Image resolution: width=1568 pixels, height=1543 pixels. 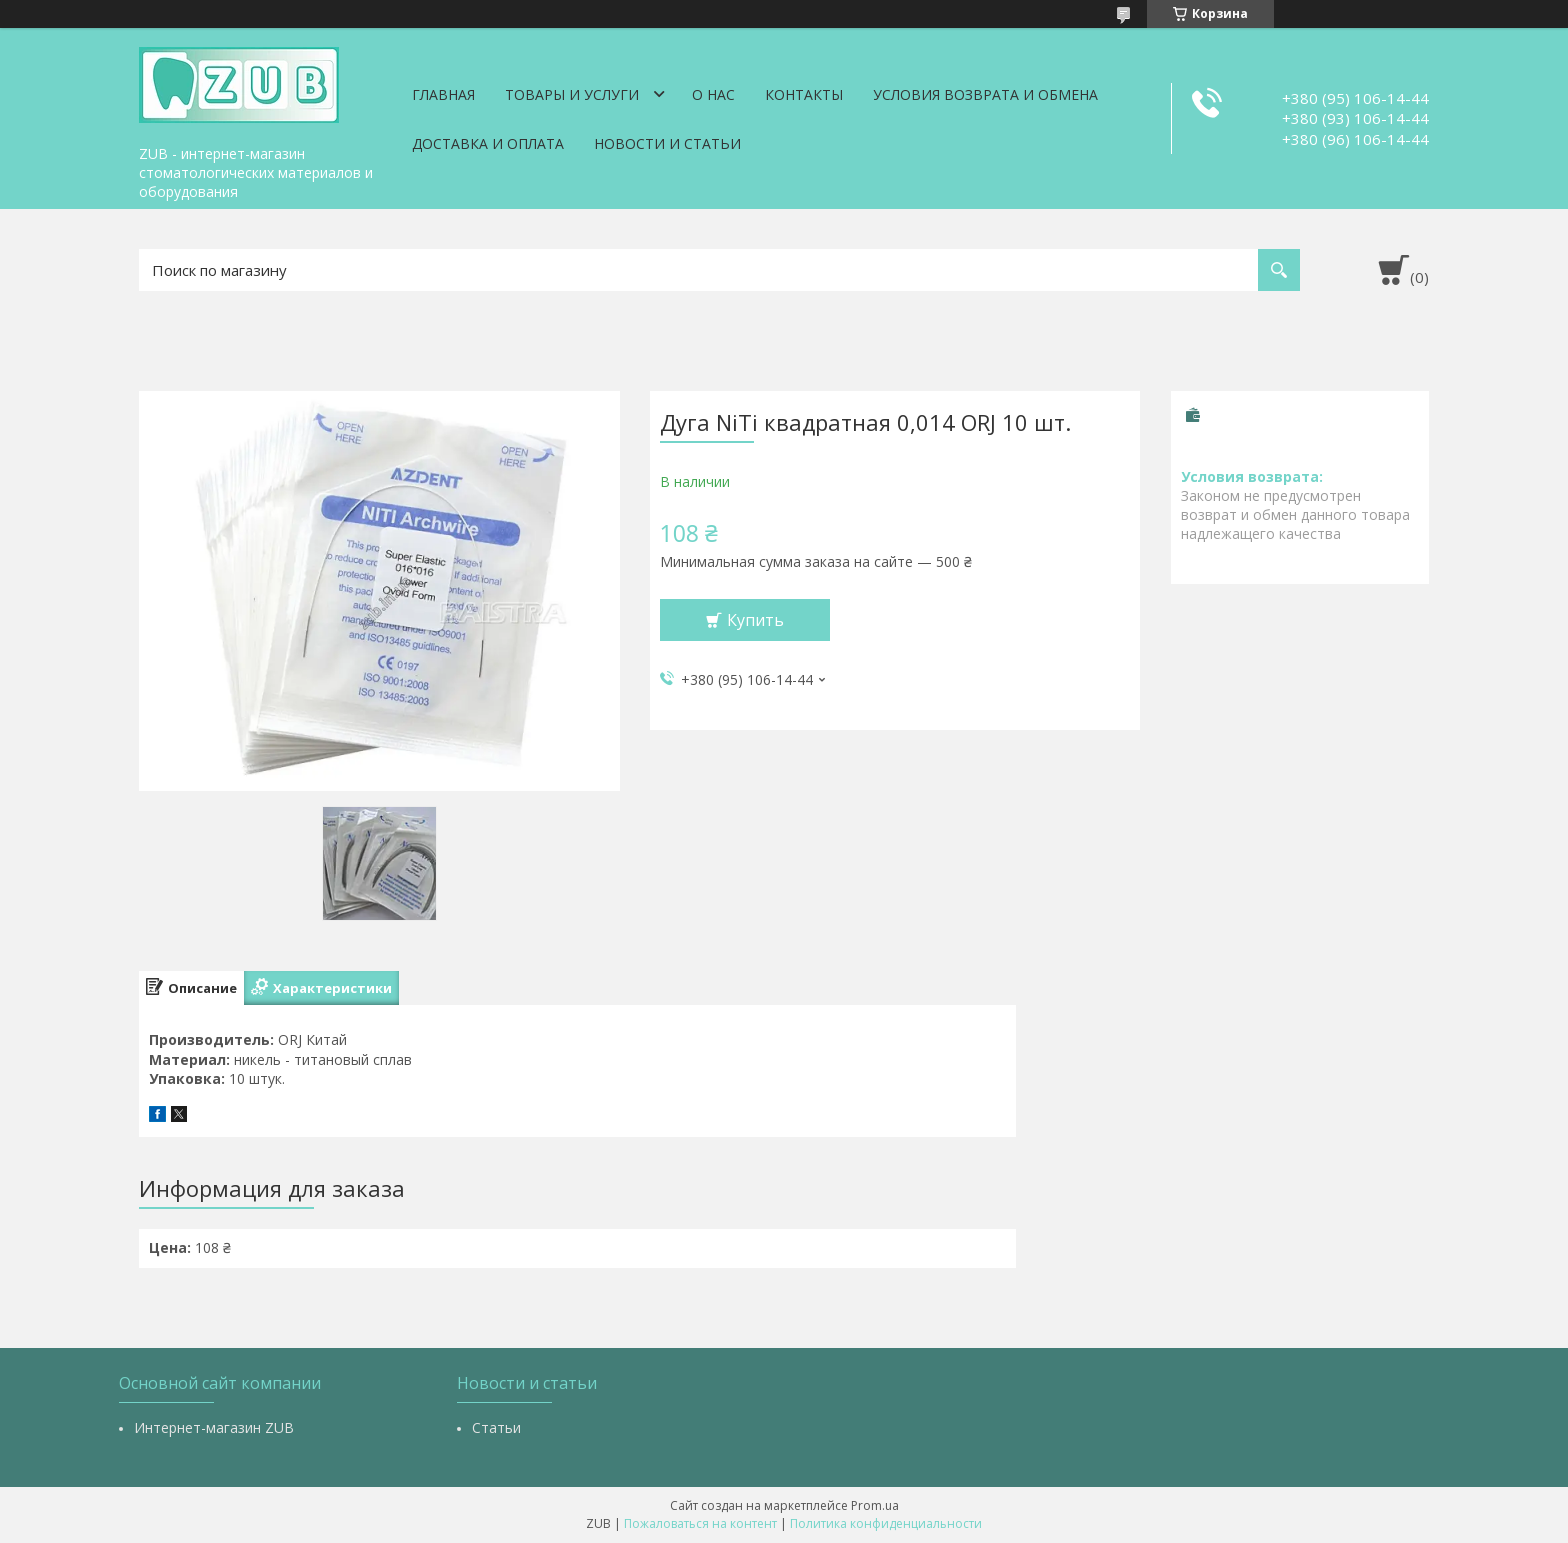 What do you see at coordinates (667, 143) in the screenshot?
I see `Новости и статьи` at bounding box center [667, 143].